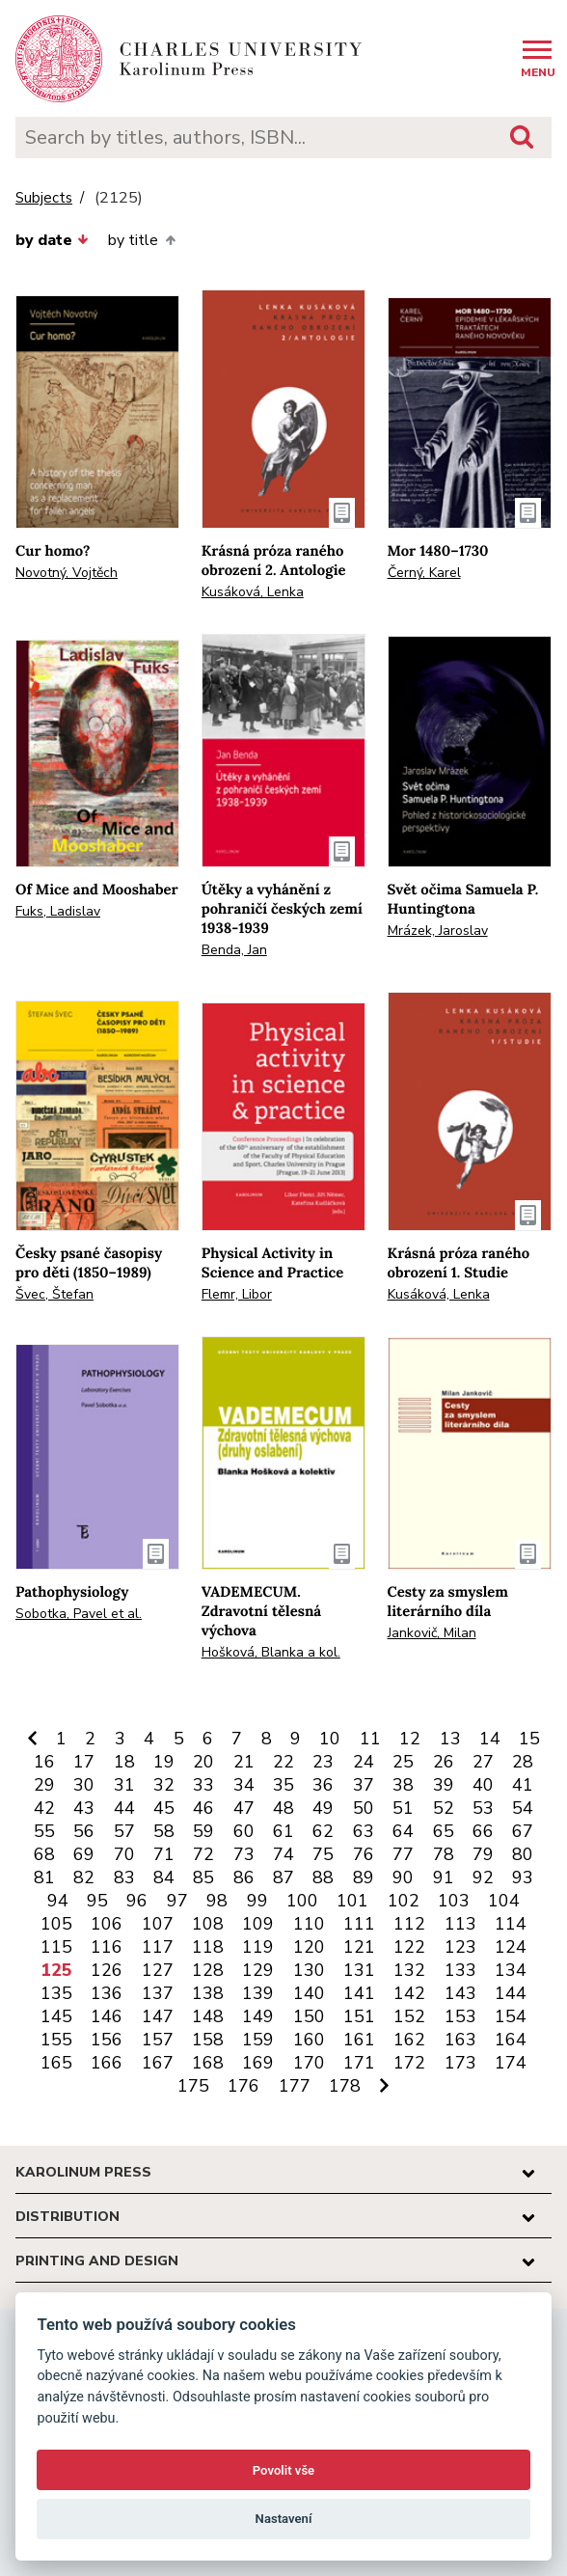 Image resolution: width=567 pixels, height=2576 pixels. I want to click on 162, so click(409, 2039).